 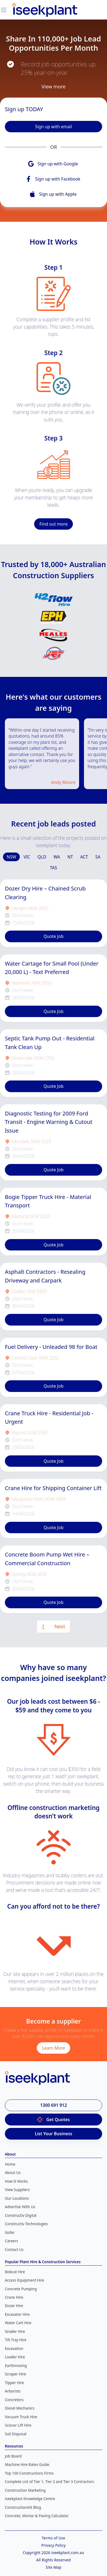 What do you see at coordinates (13, 2166) in the screenshot?
I see `About Us` at bounding box center [13, 2166].